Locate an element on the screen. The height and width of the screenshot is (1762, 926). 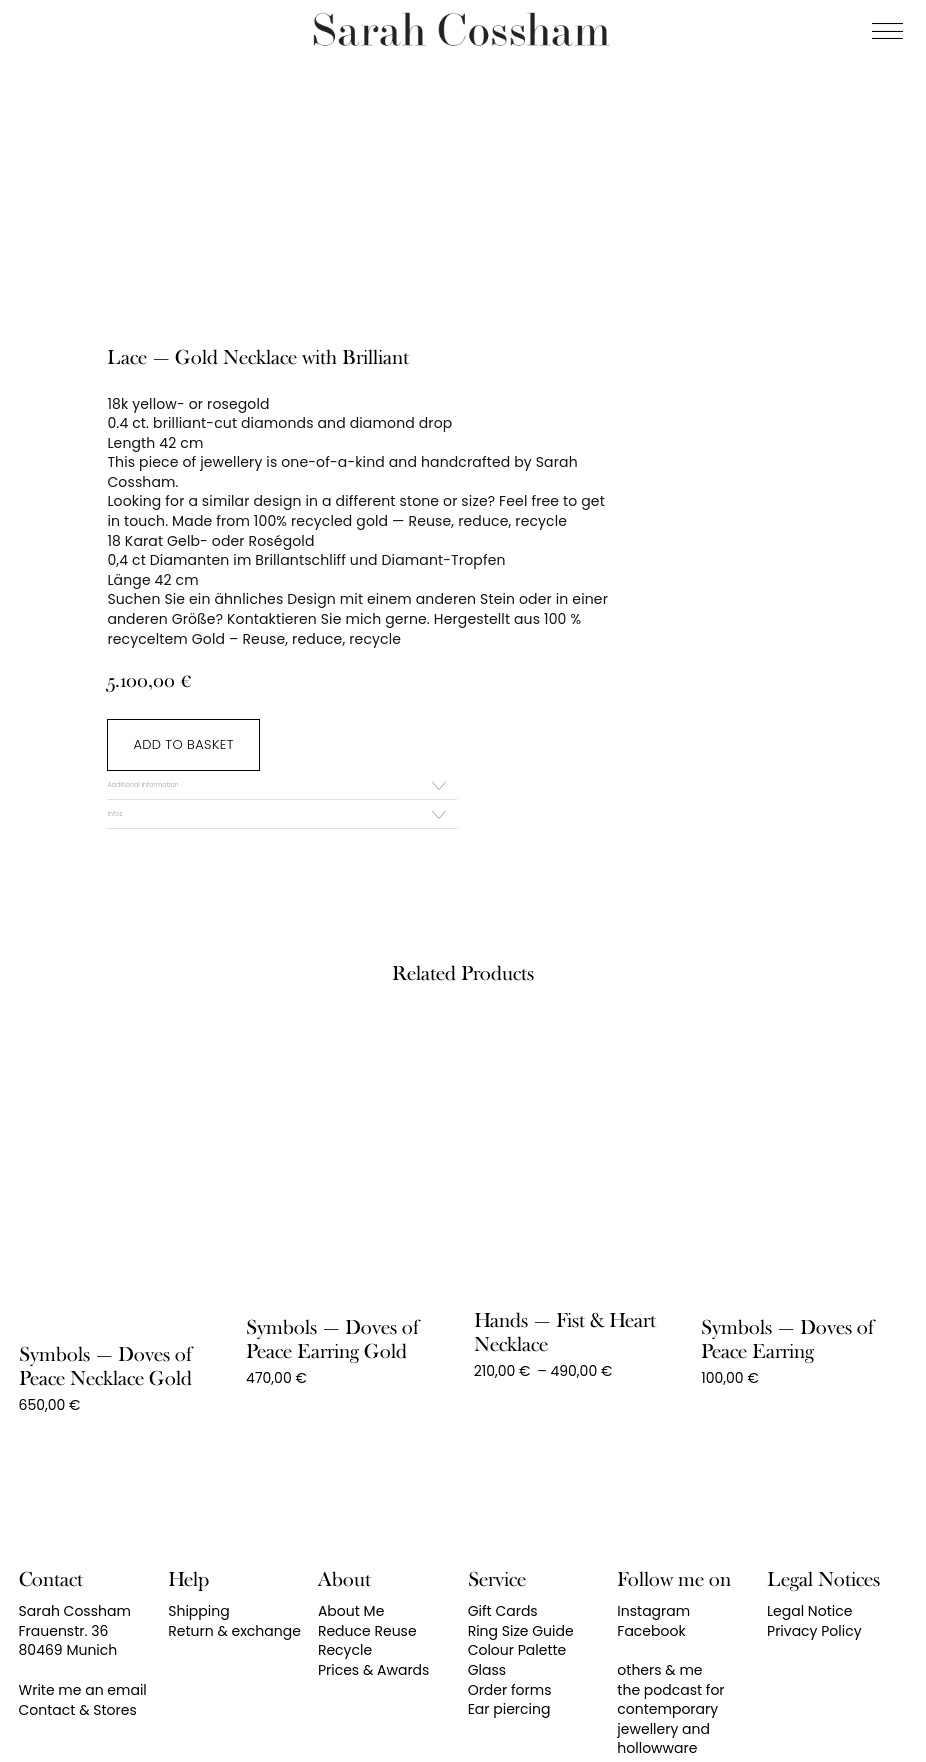
Add to basket is located at coordinates (183, 744).